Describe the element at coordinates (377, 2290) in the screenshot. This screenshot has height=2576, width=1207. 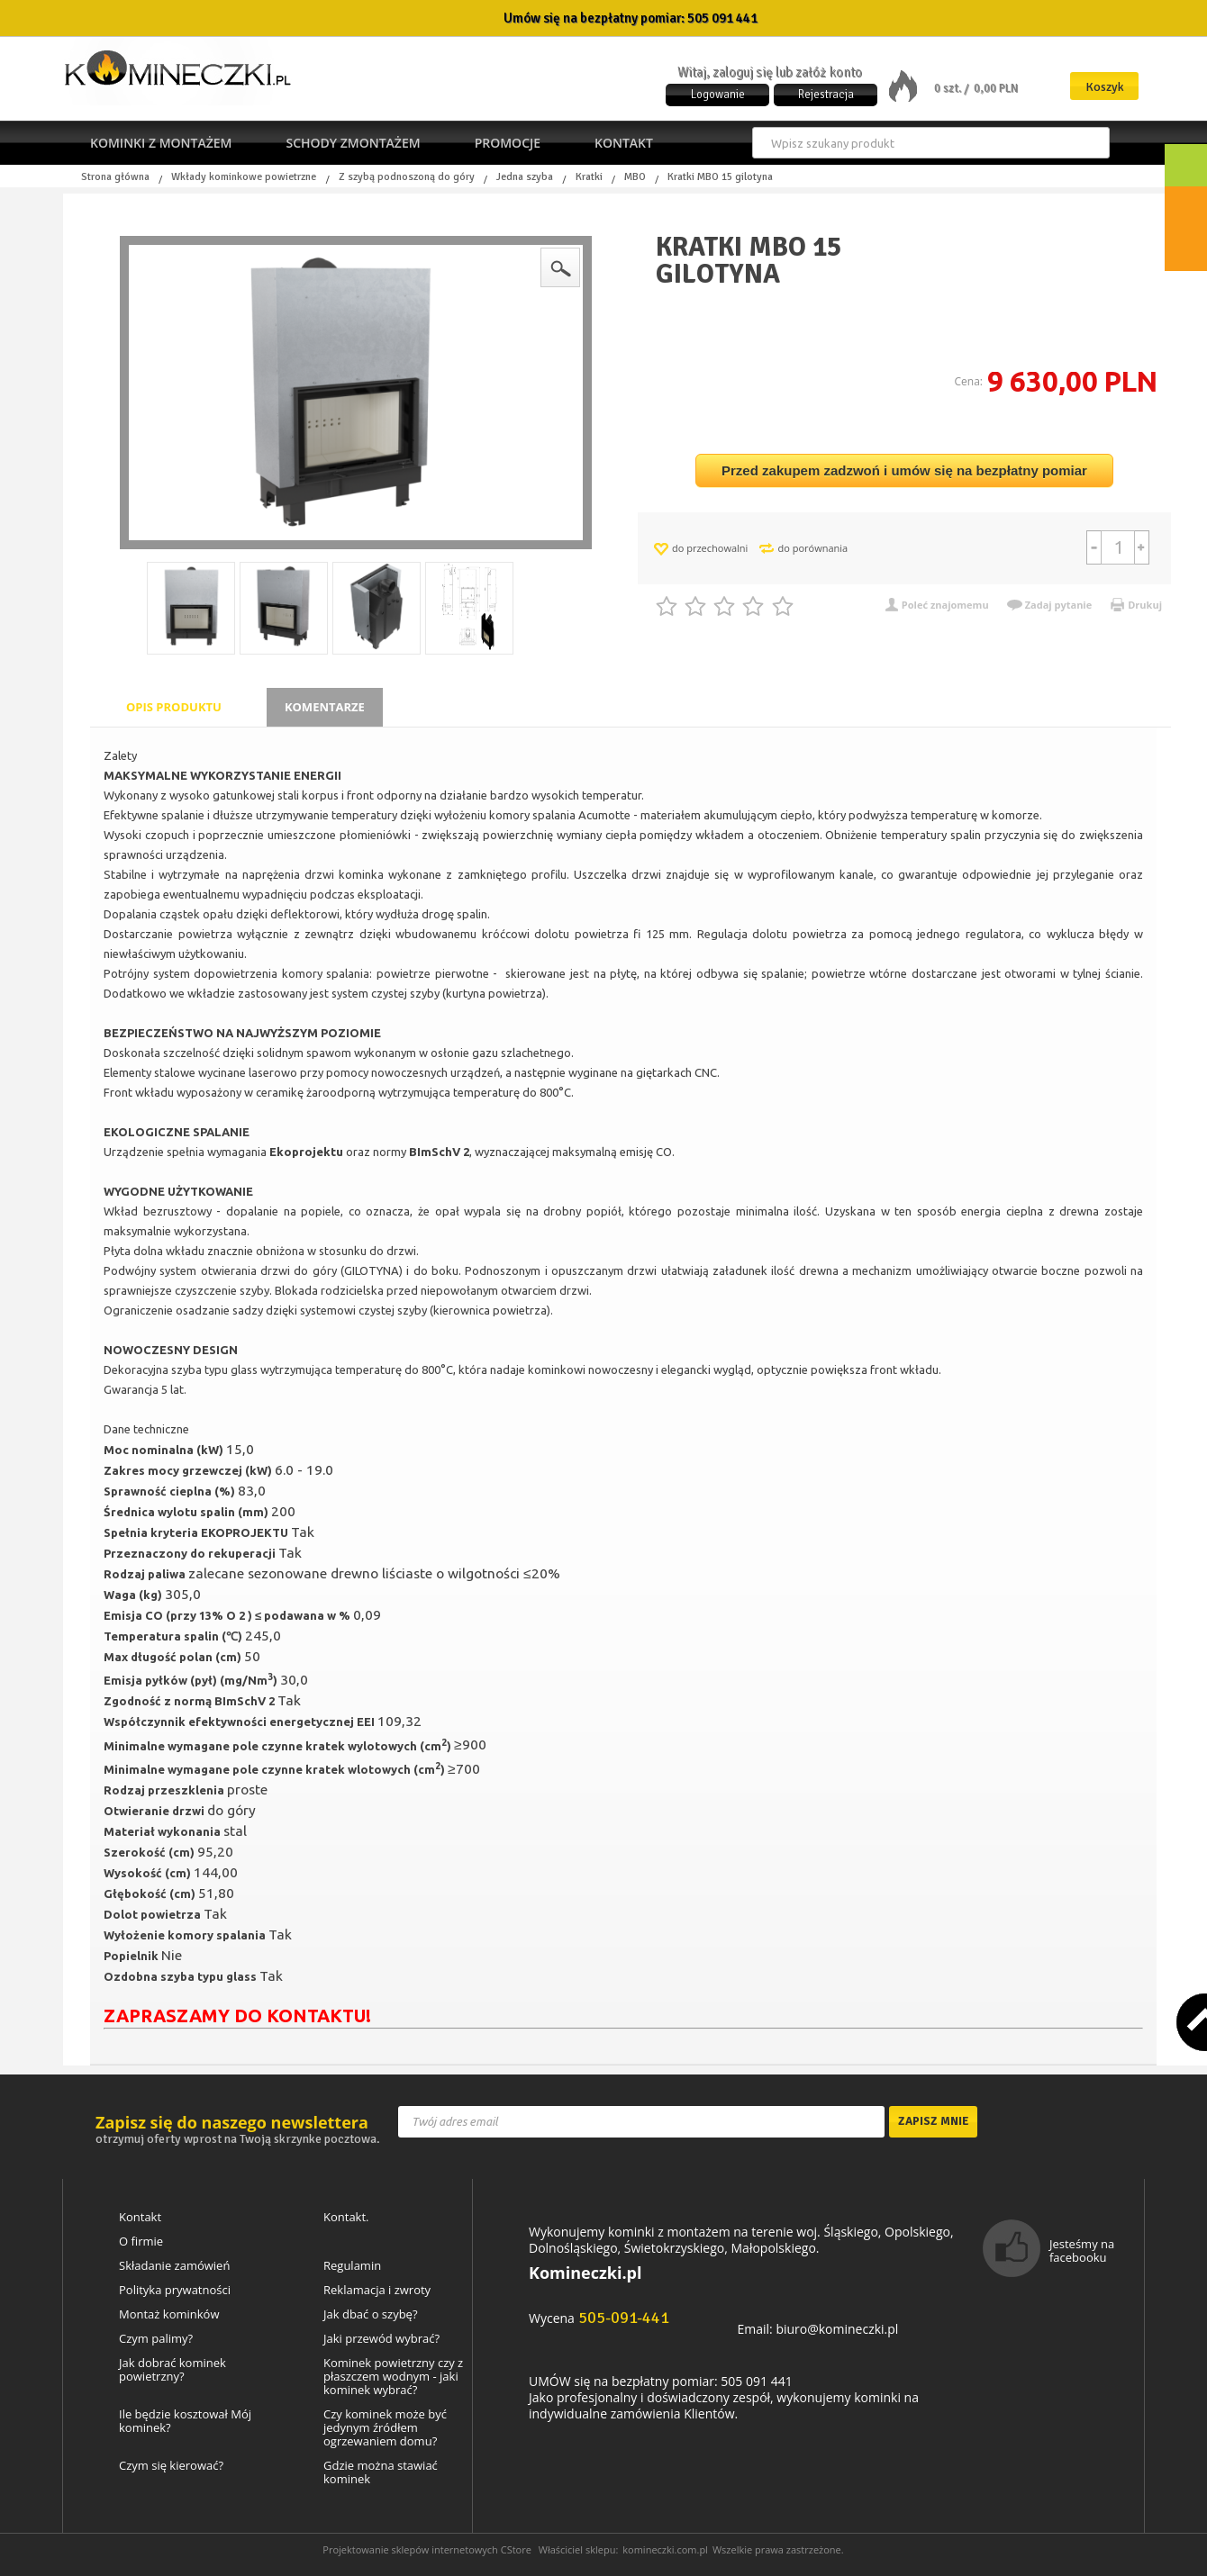
I see `Reklamacja i zwroty` at that location.